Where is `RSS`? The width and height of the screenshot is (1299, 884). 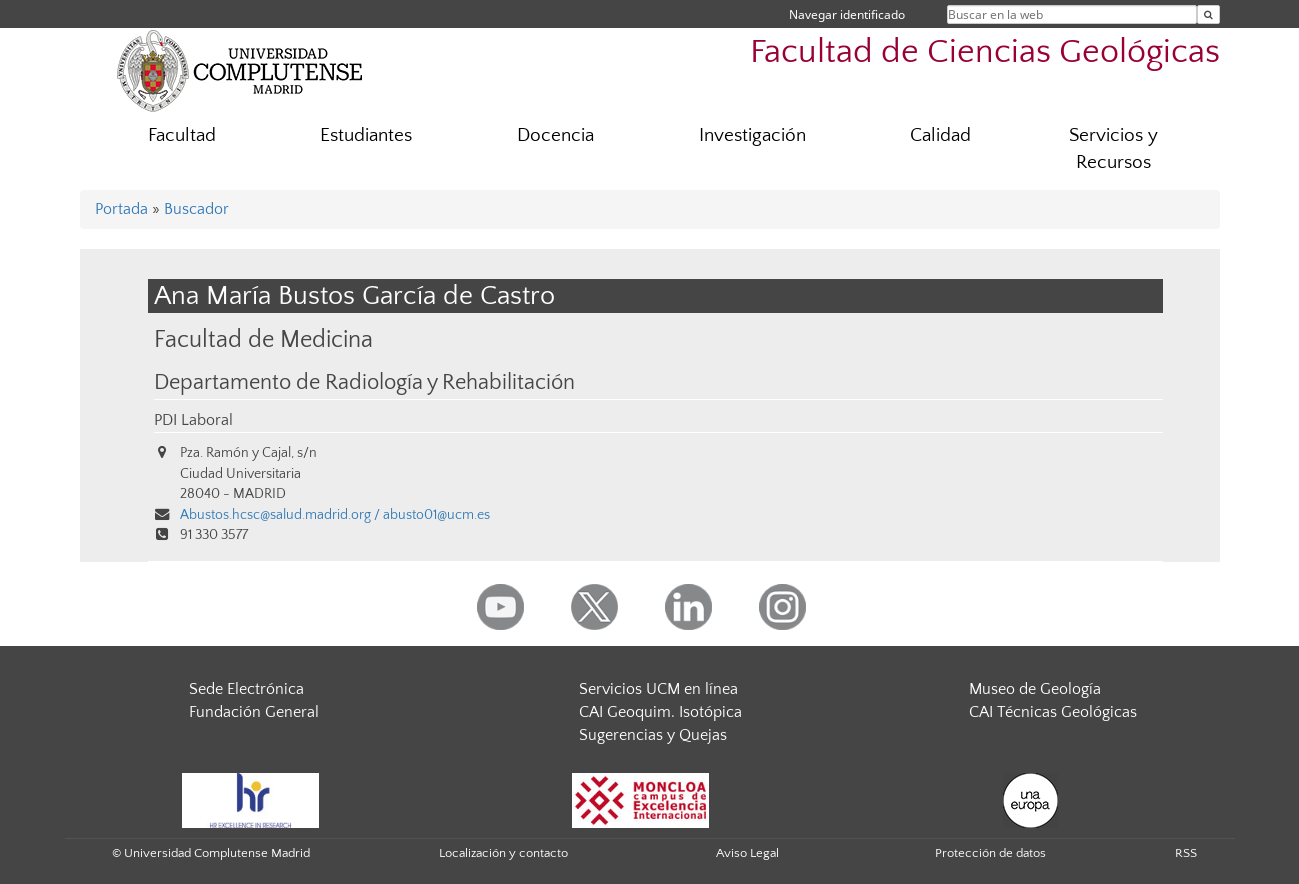 RSS is located at coordinates (1186, 853).